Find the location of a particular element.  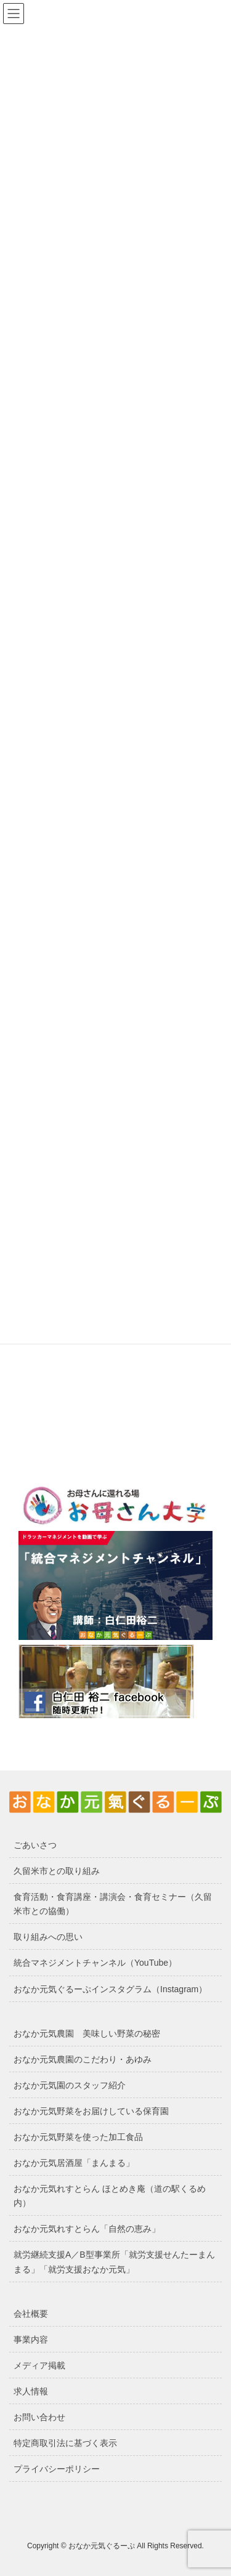

取り組みへの思い is located at coordinates (48, 1937).